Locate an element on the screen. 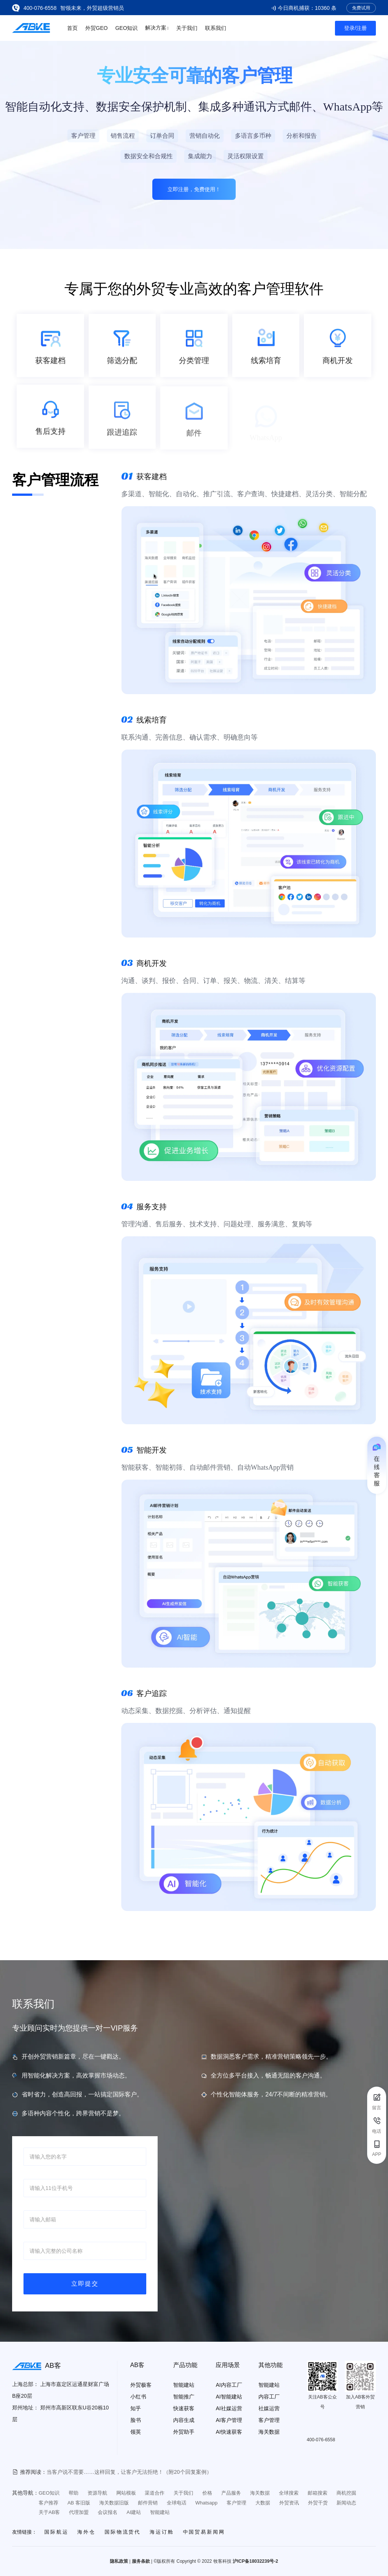 Image resolution: width=388 pixels, height=2576 pixels. 登录/注册 is located at coordinates (355, 28).